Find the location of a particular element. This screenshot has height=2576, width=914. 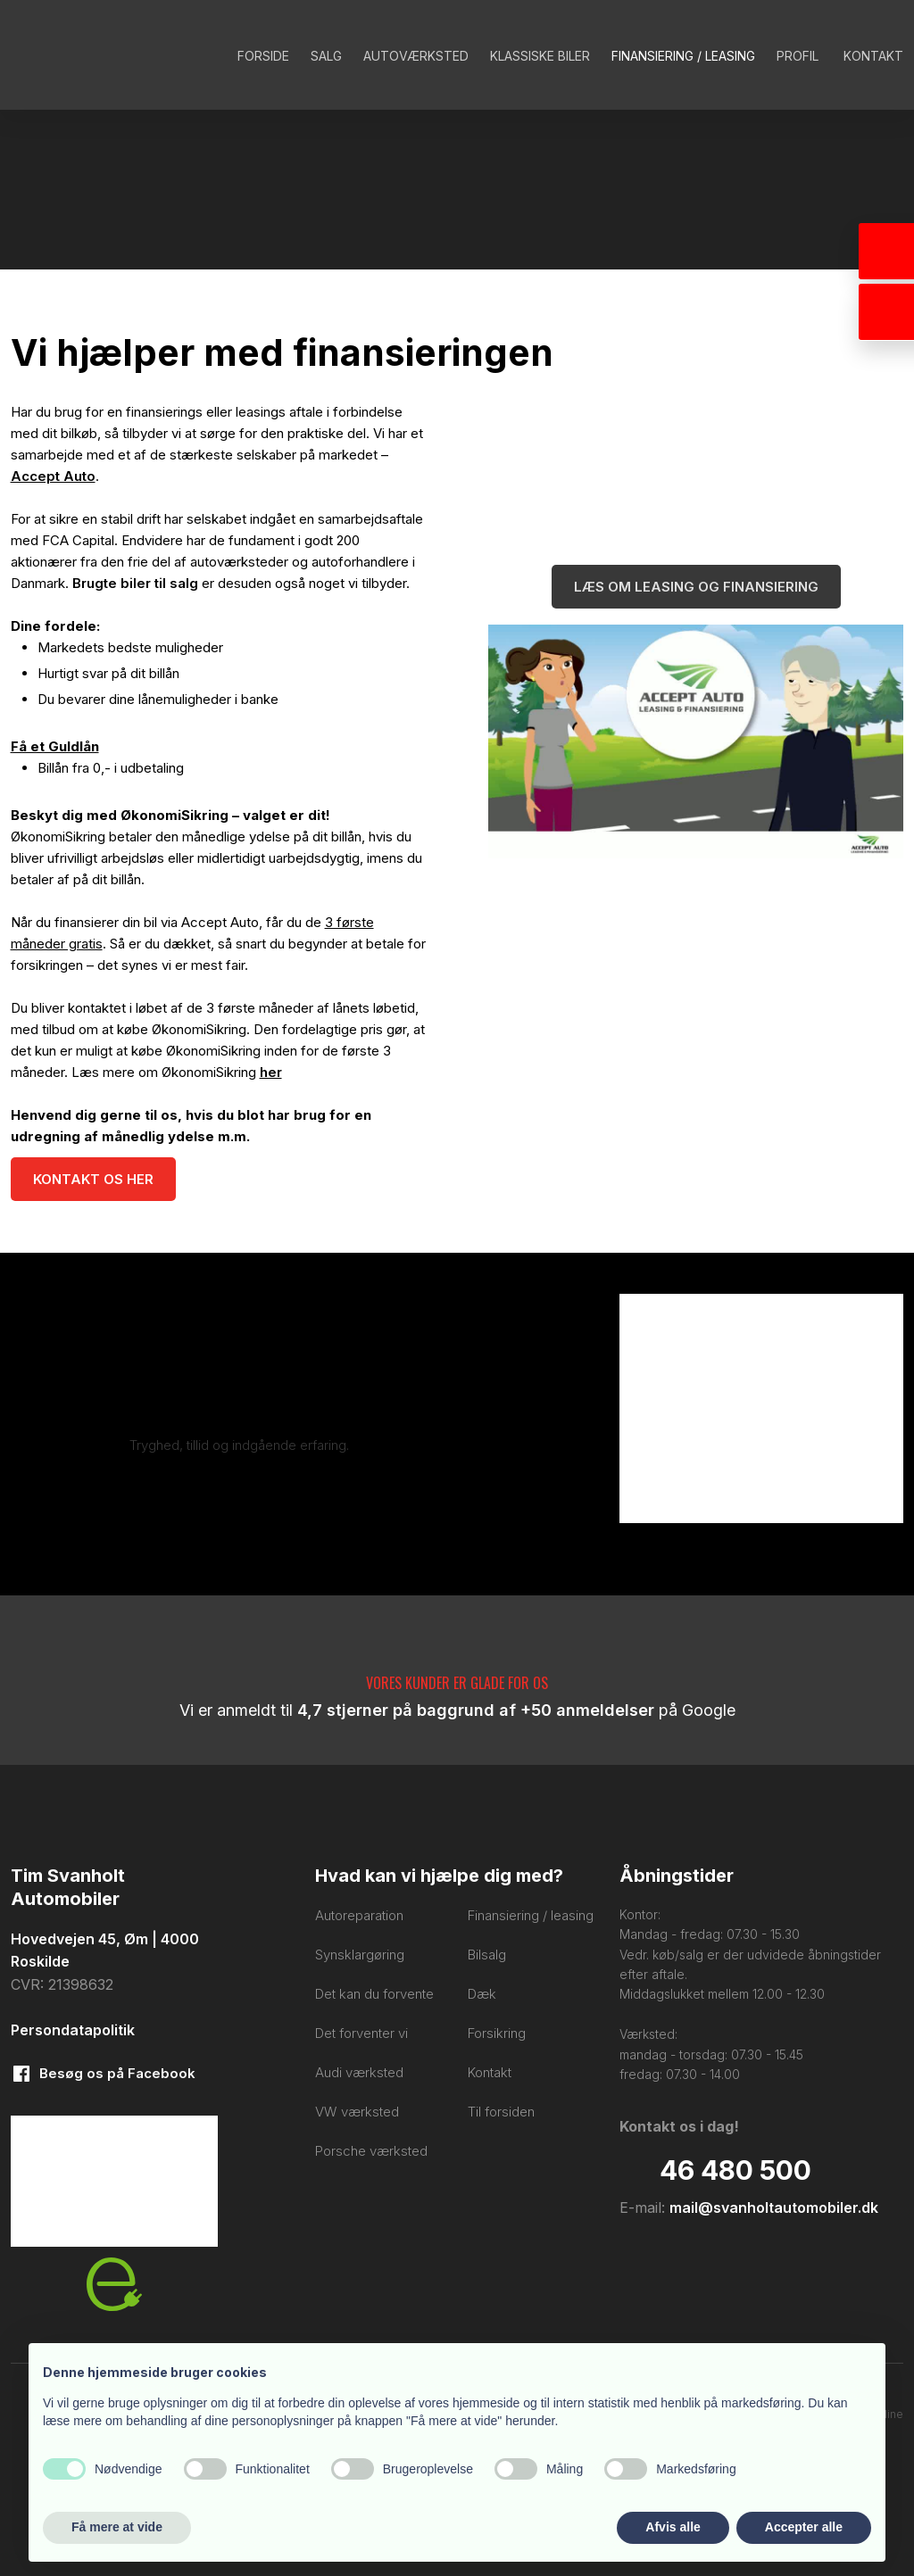

Finansiering / Leasing is located at coordinates (683, 55).